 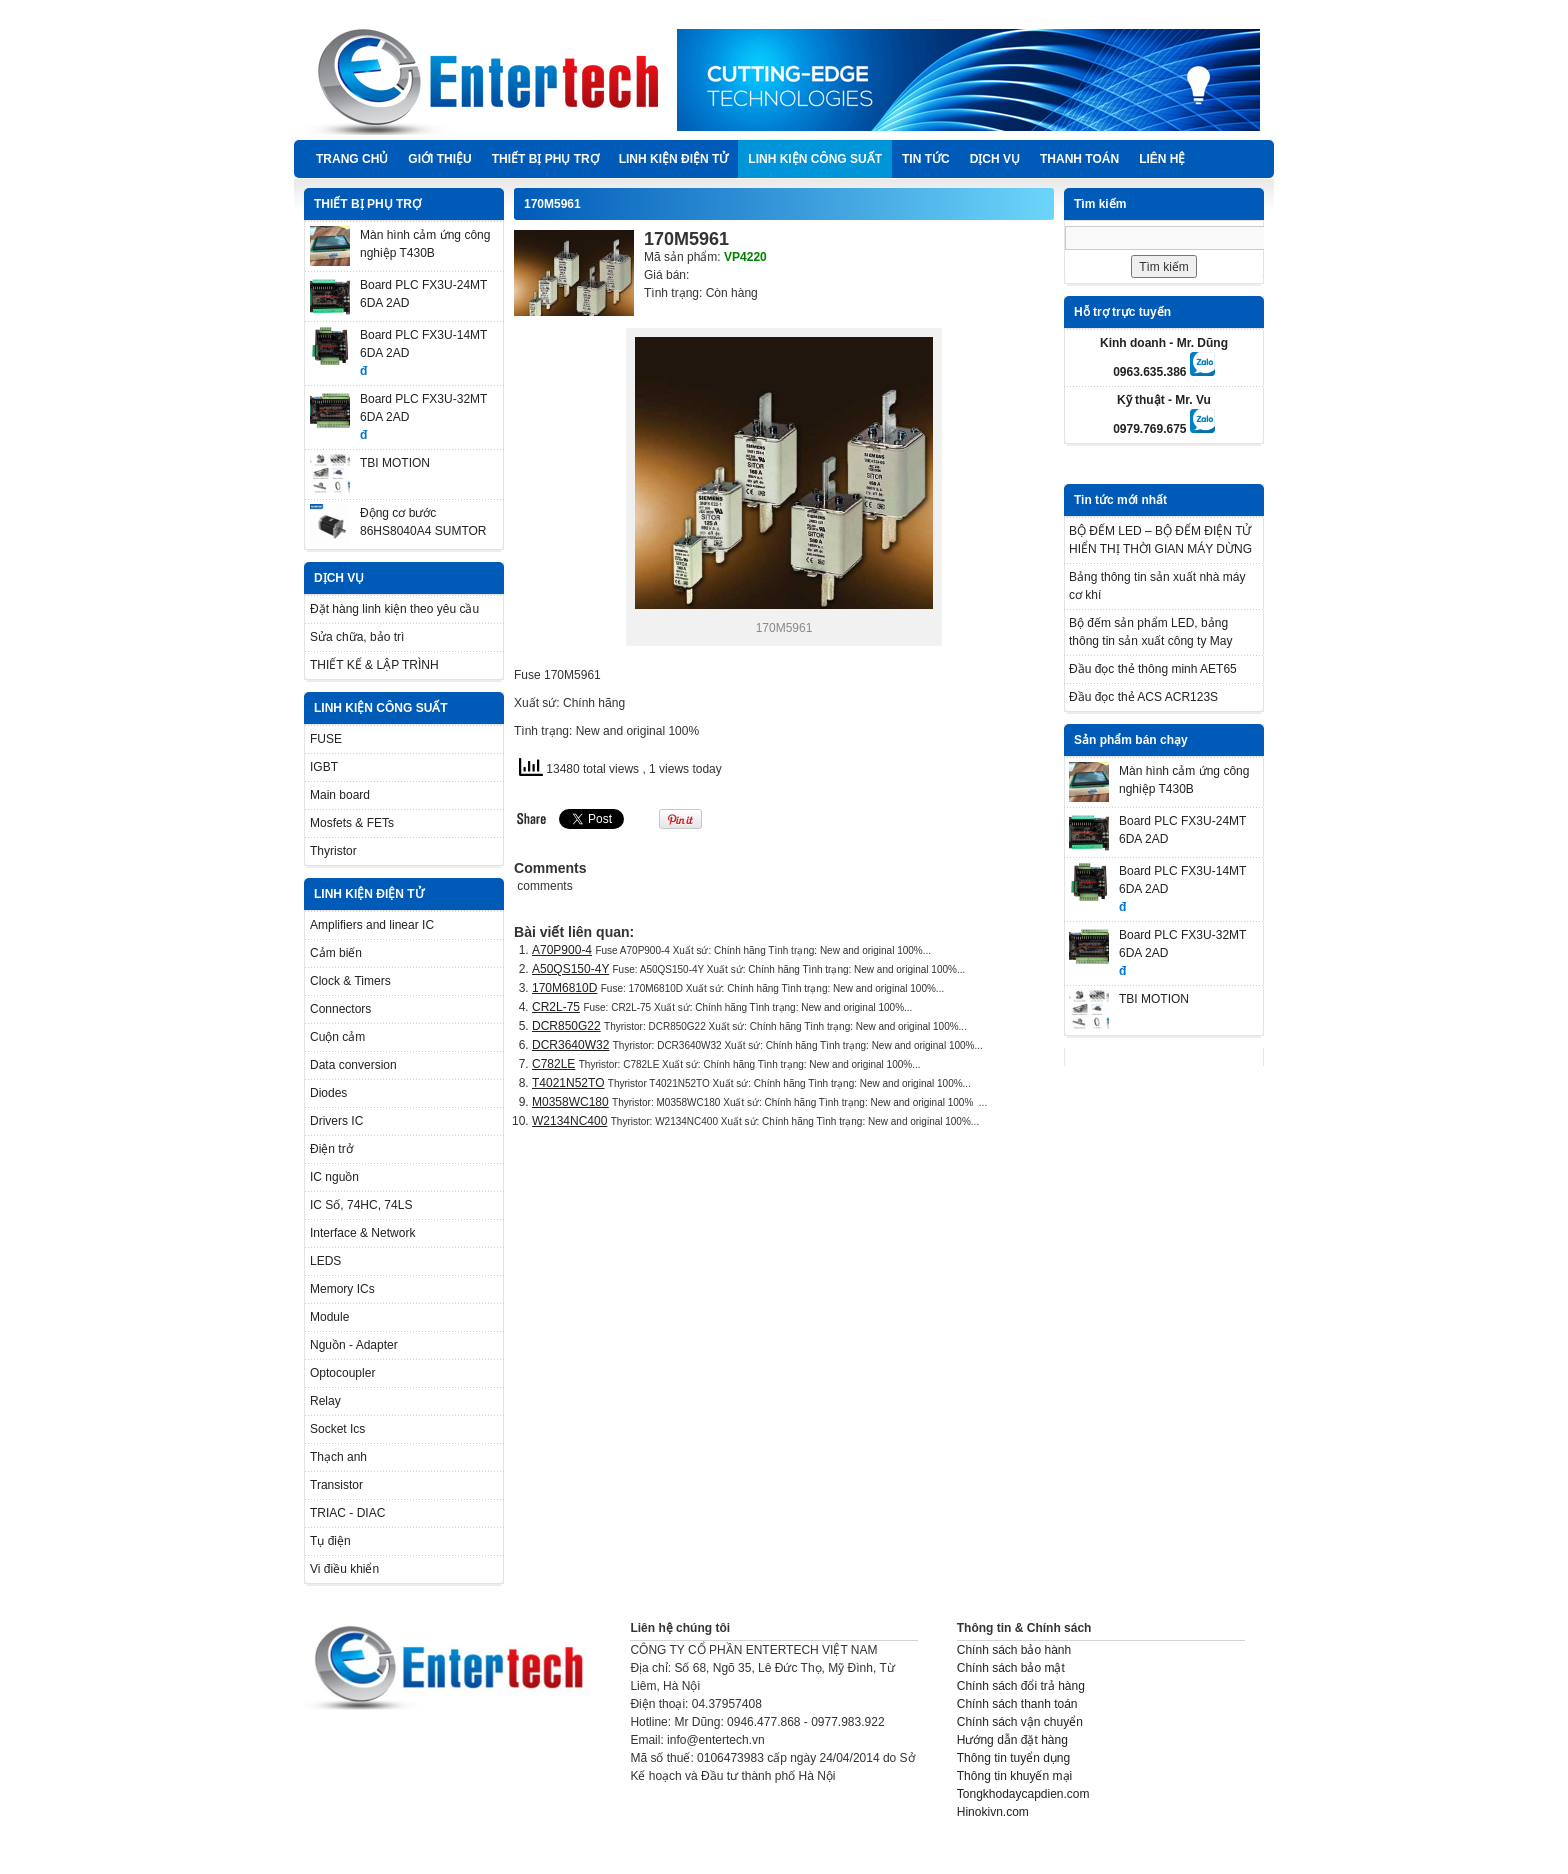 I want to click on Connectors, so click(x=340, y=1009).